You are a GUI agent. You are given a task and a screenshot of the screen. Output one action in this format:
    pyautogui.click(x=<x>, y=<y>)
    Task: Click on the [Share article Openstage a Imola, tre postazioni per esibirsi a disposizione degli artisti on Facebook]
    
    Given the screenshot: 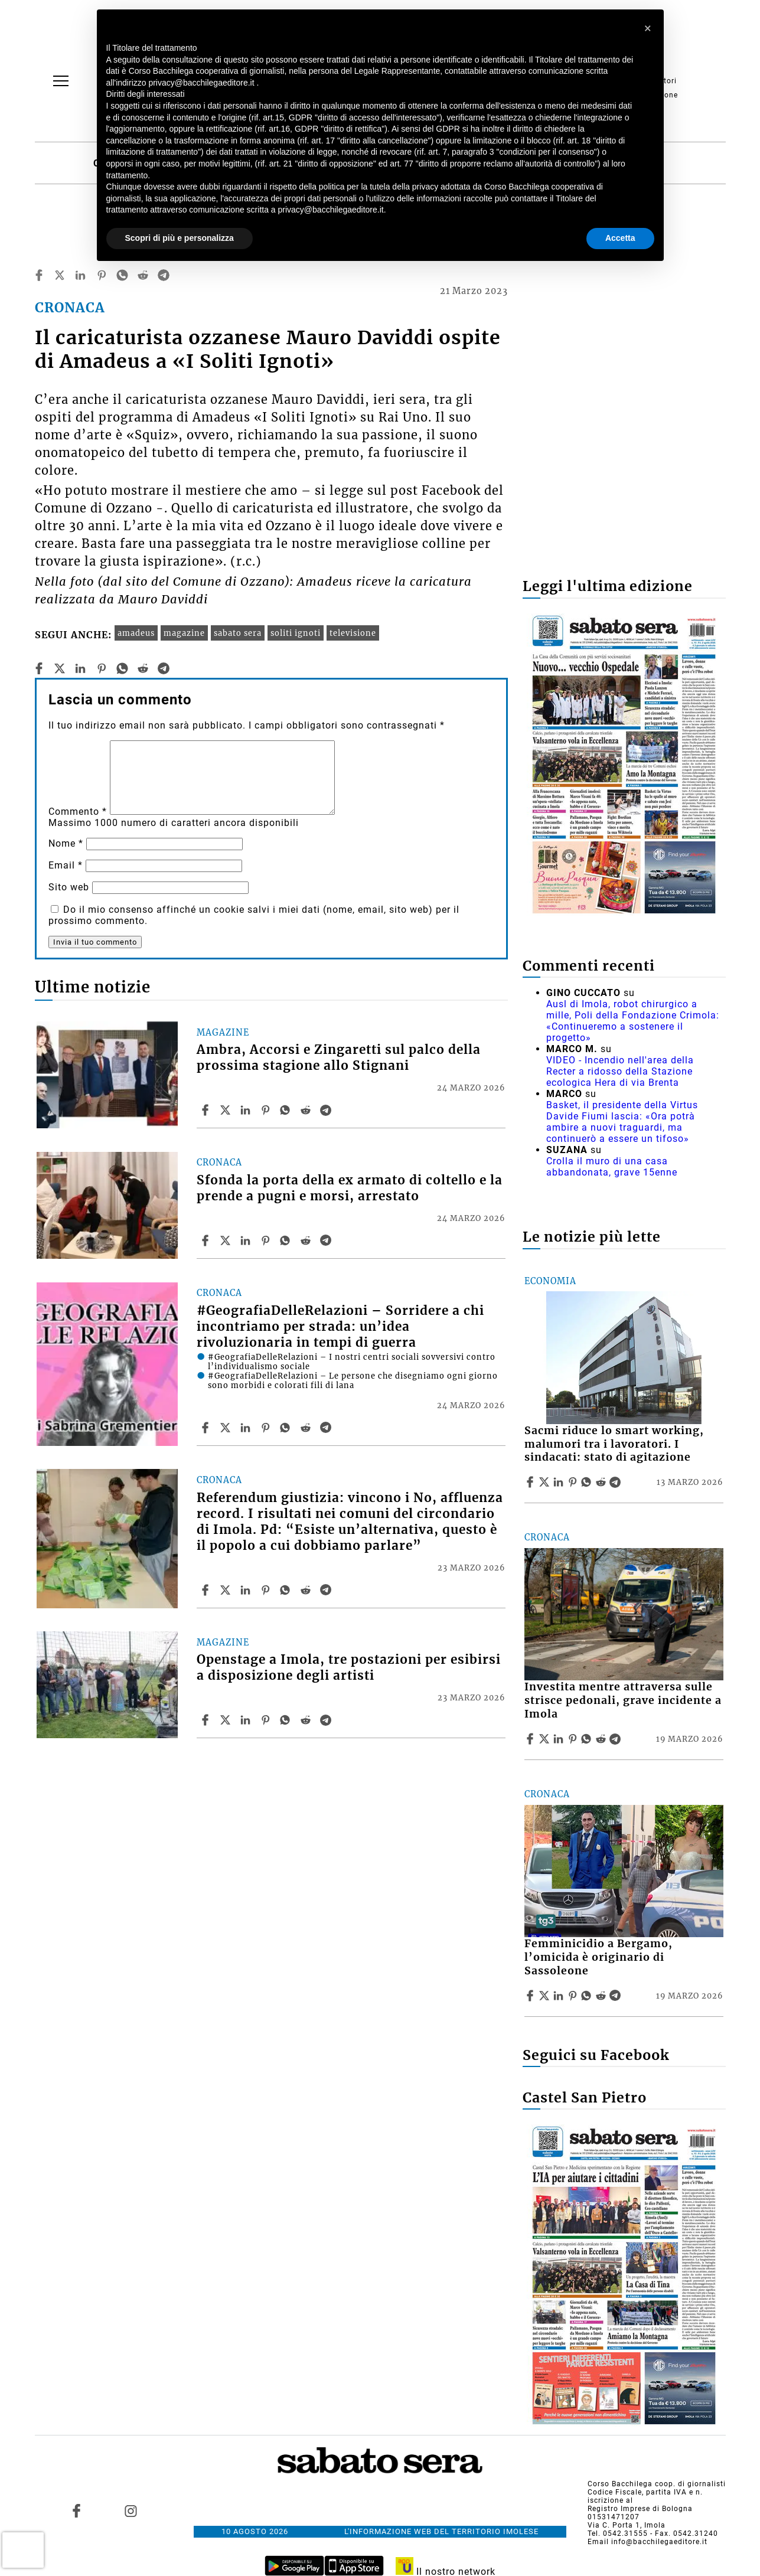 What is the action you would take?
    pyautogui.click(x=207, y=1720)
    